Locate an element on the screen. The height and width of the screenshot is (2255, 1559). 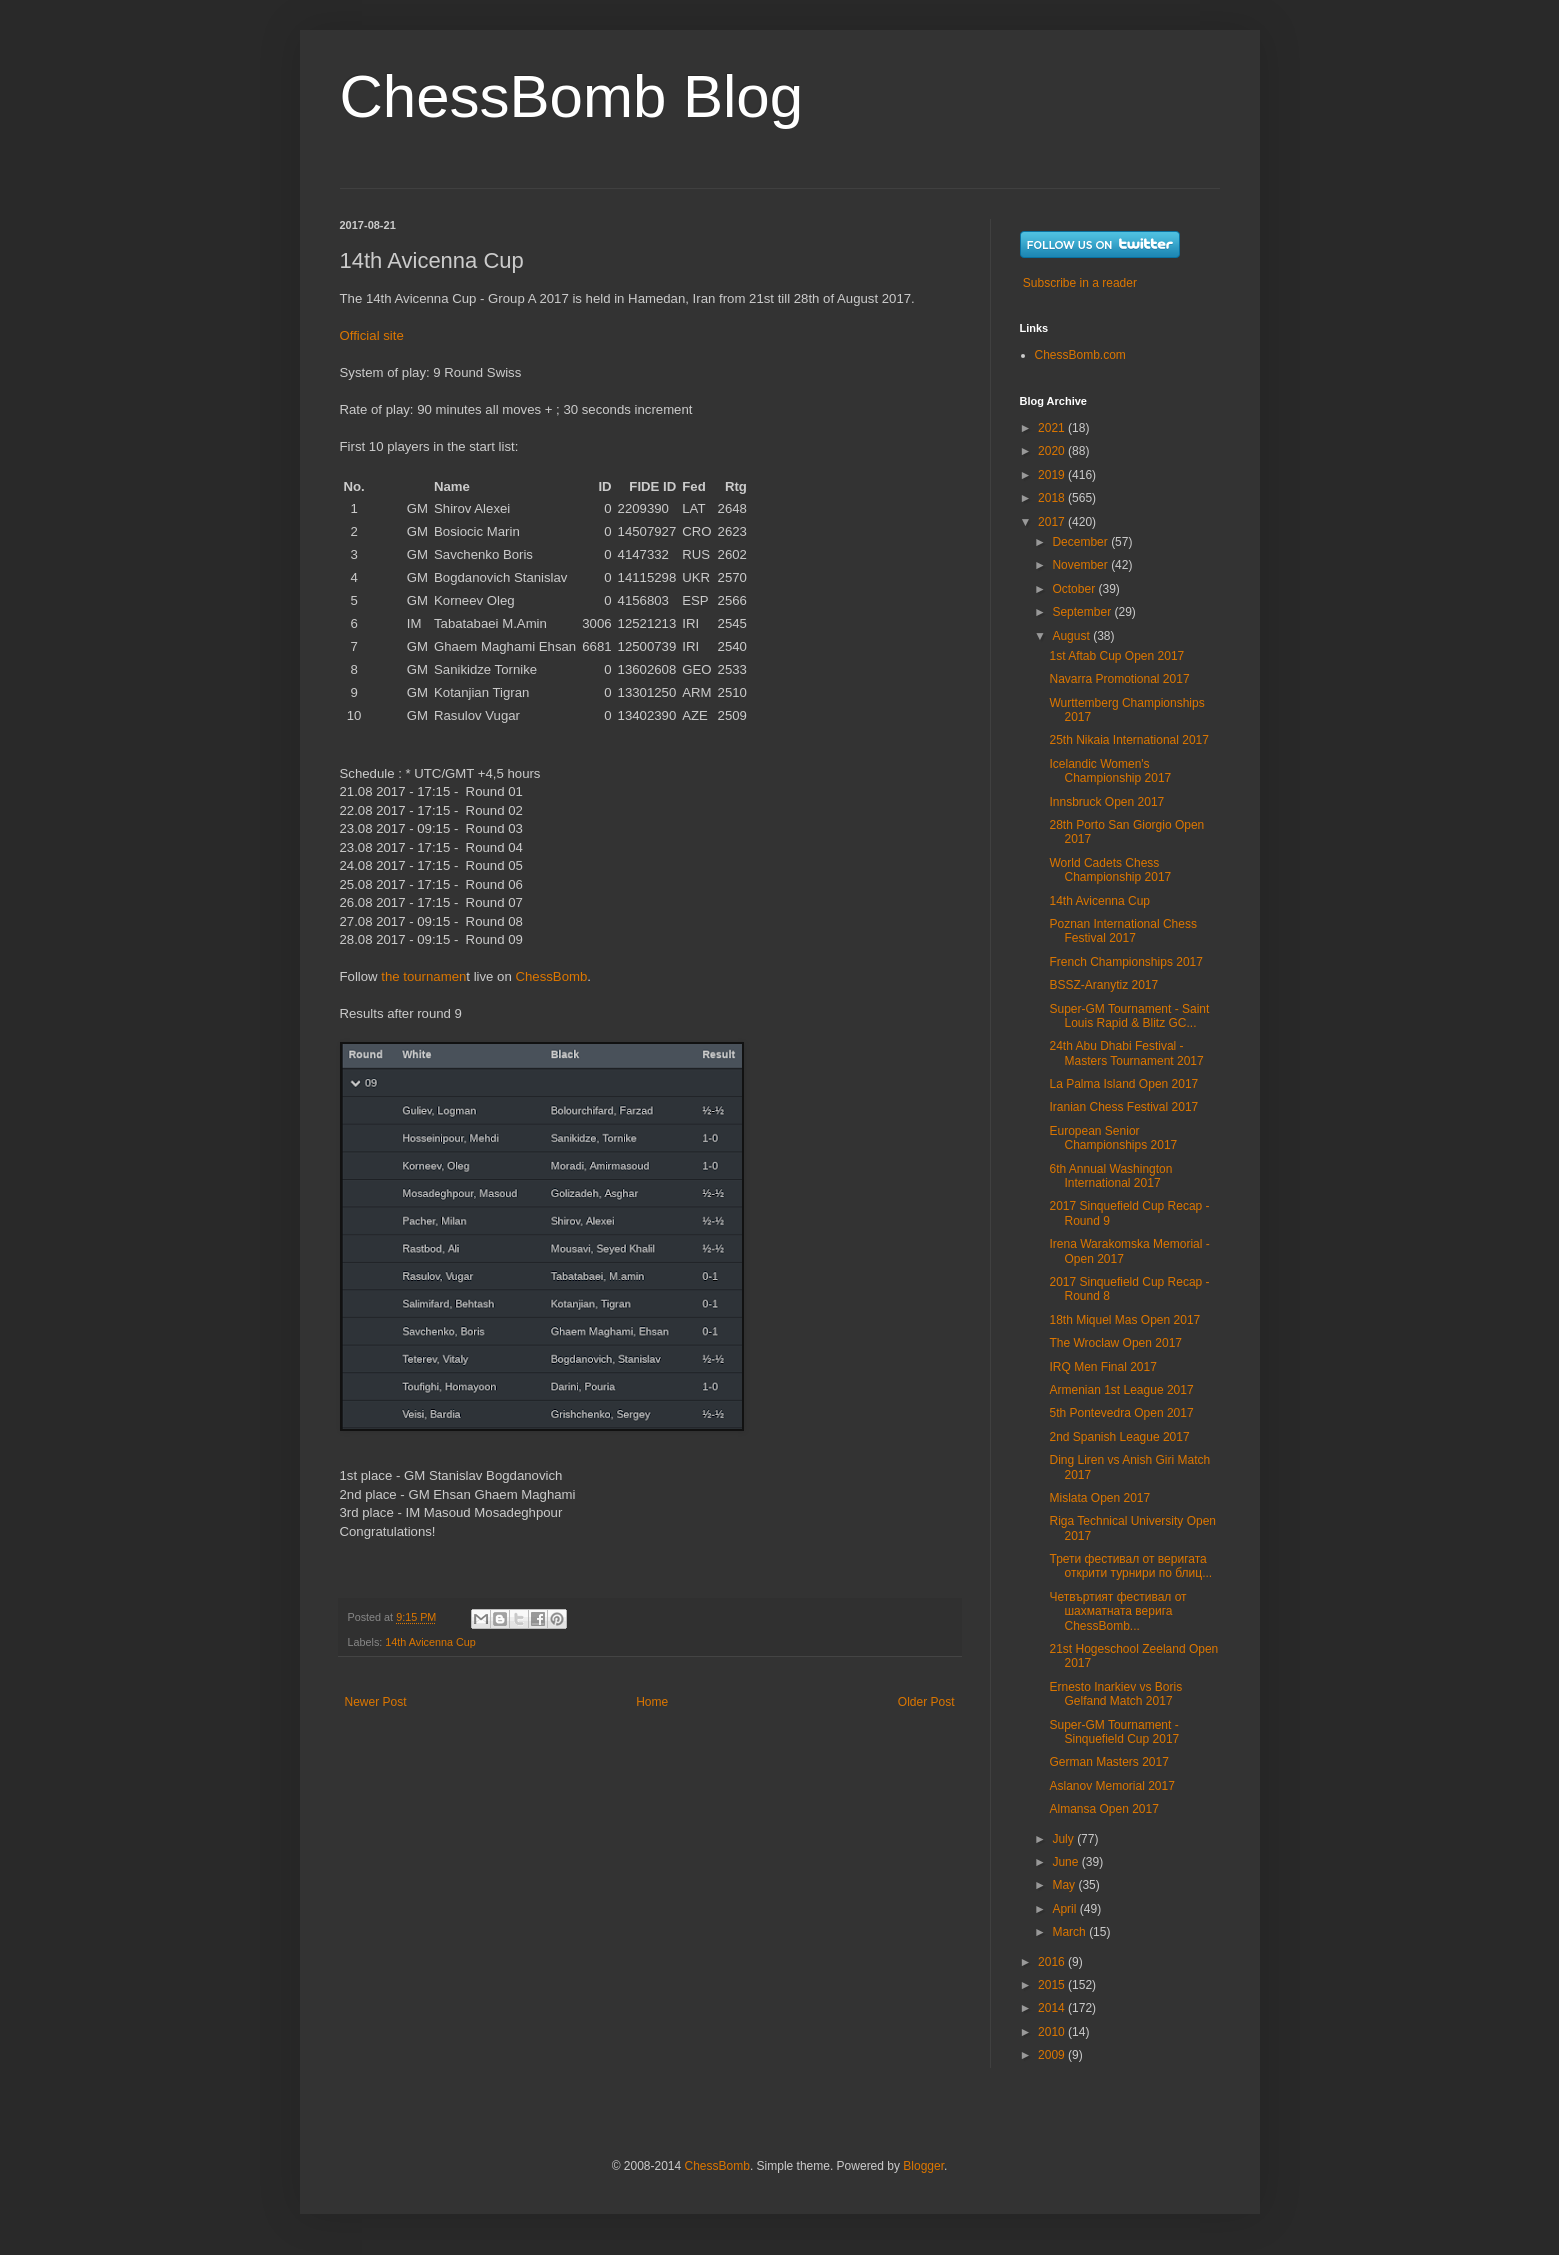
December is located at coordinates (1081, 542).